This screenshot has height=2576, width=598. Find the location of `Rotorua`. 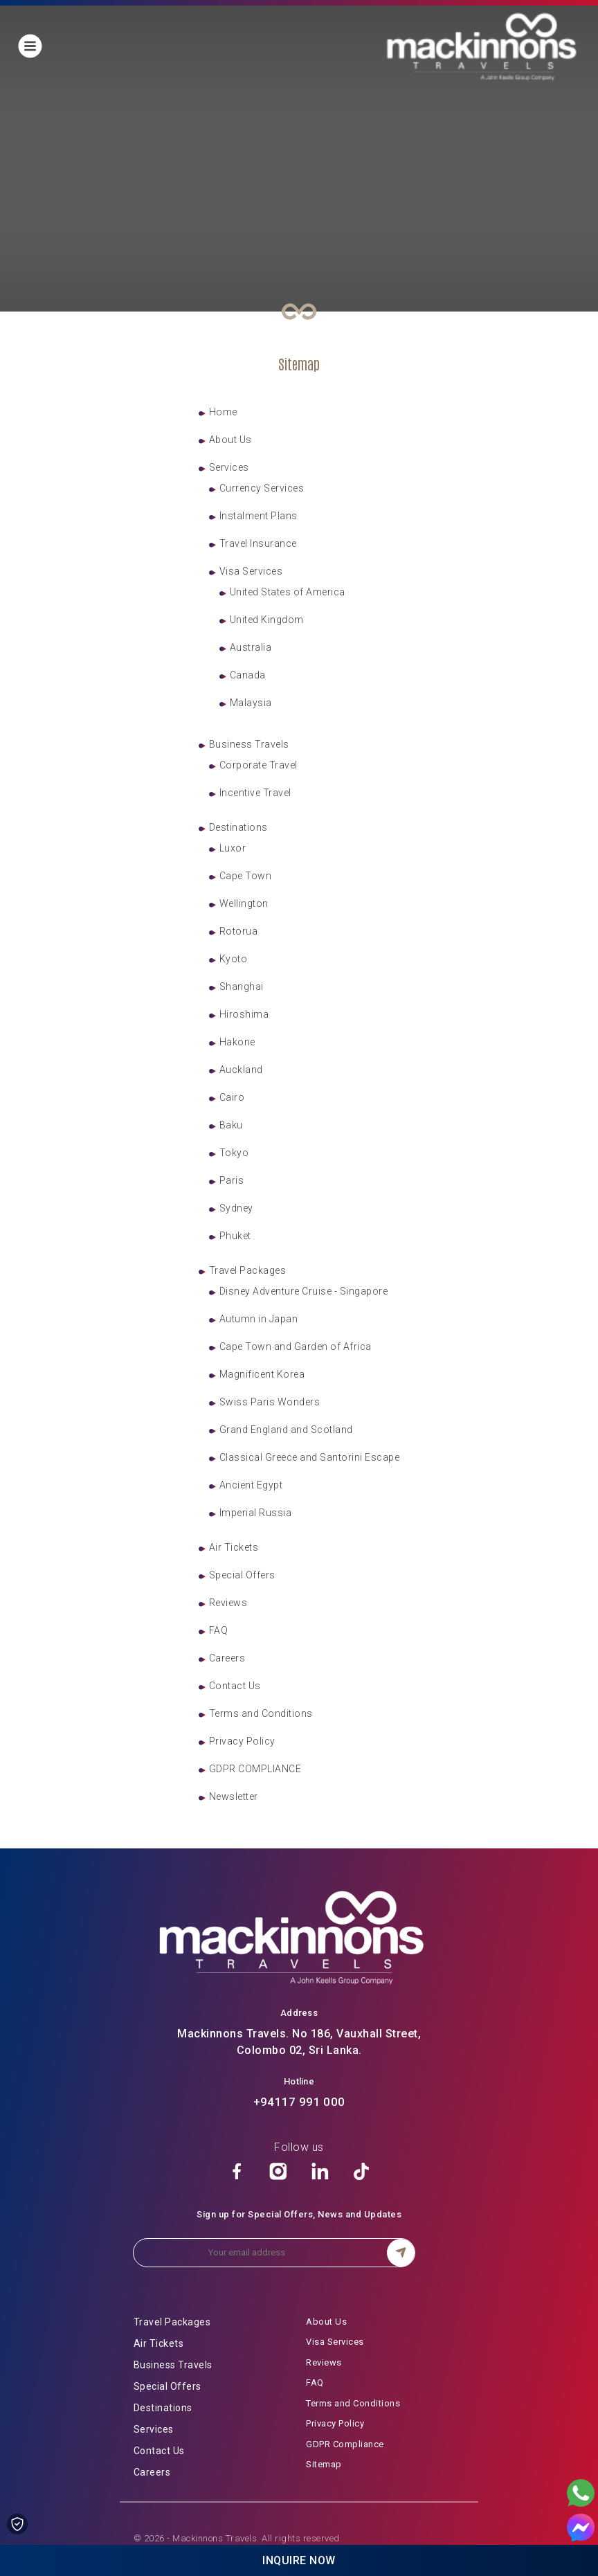

Rotorua is located at coordinates (238, 931).